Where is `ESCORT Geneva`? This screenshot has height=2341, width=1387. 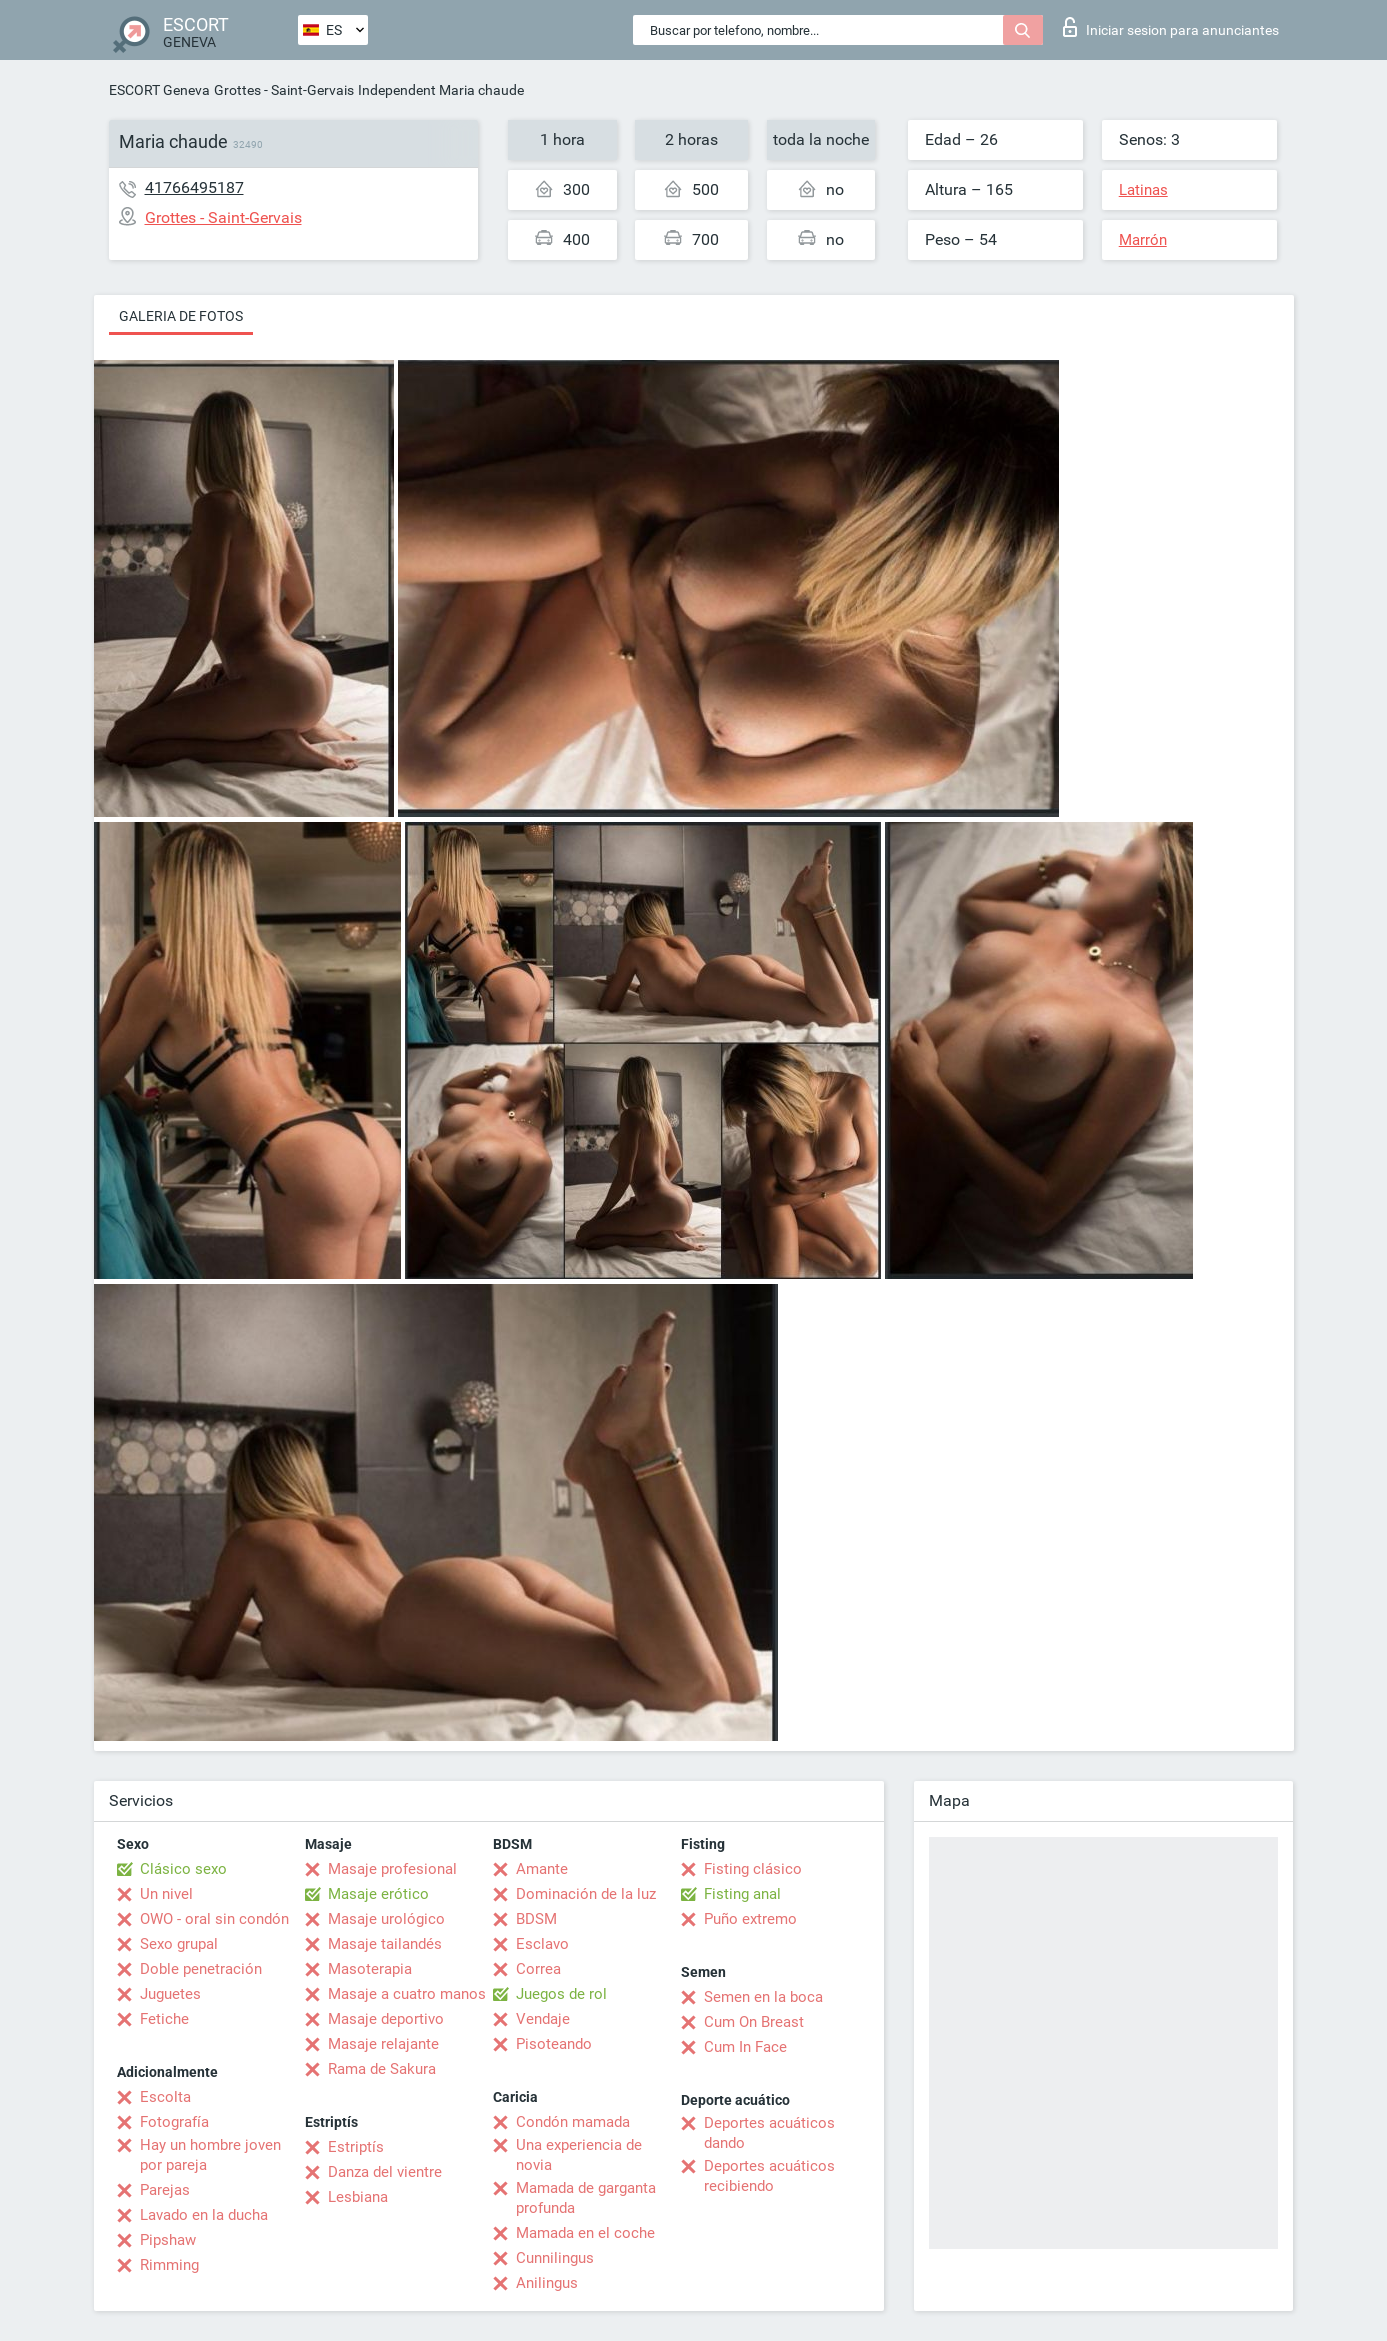
ESCORT Geneva is located at coordinates (159, 90).